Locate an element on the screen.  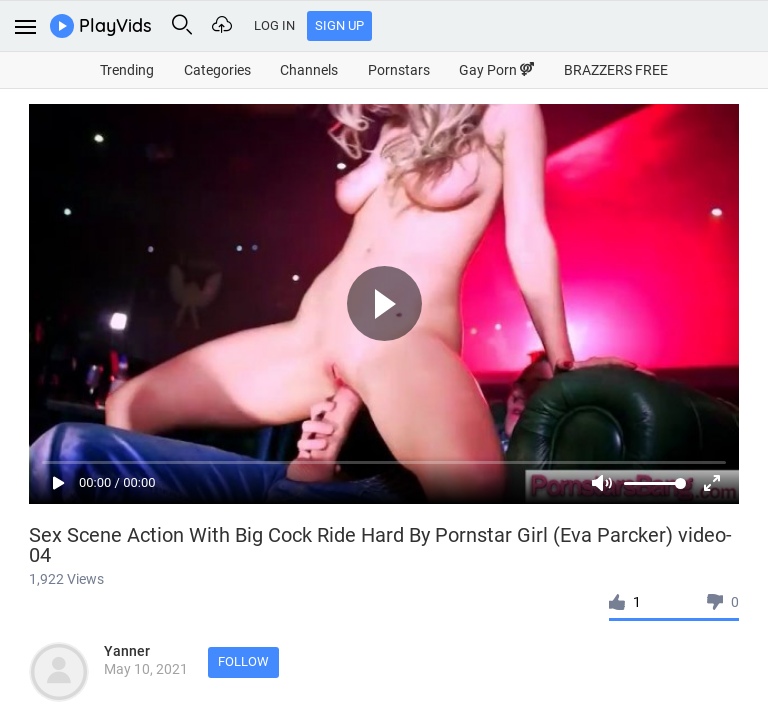
Trending is located at coordinates (127, 70).